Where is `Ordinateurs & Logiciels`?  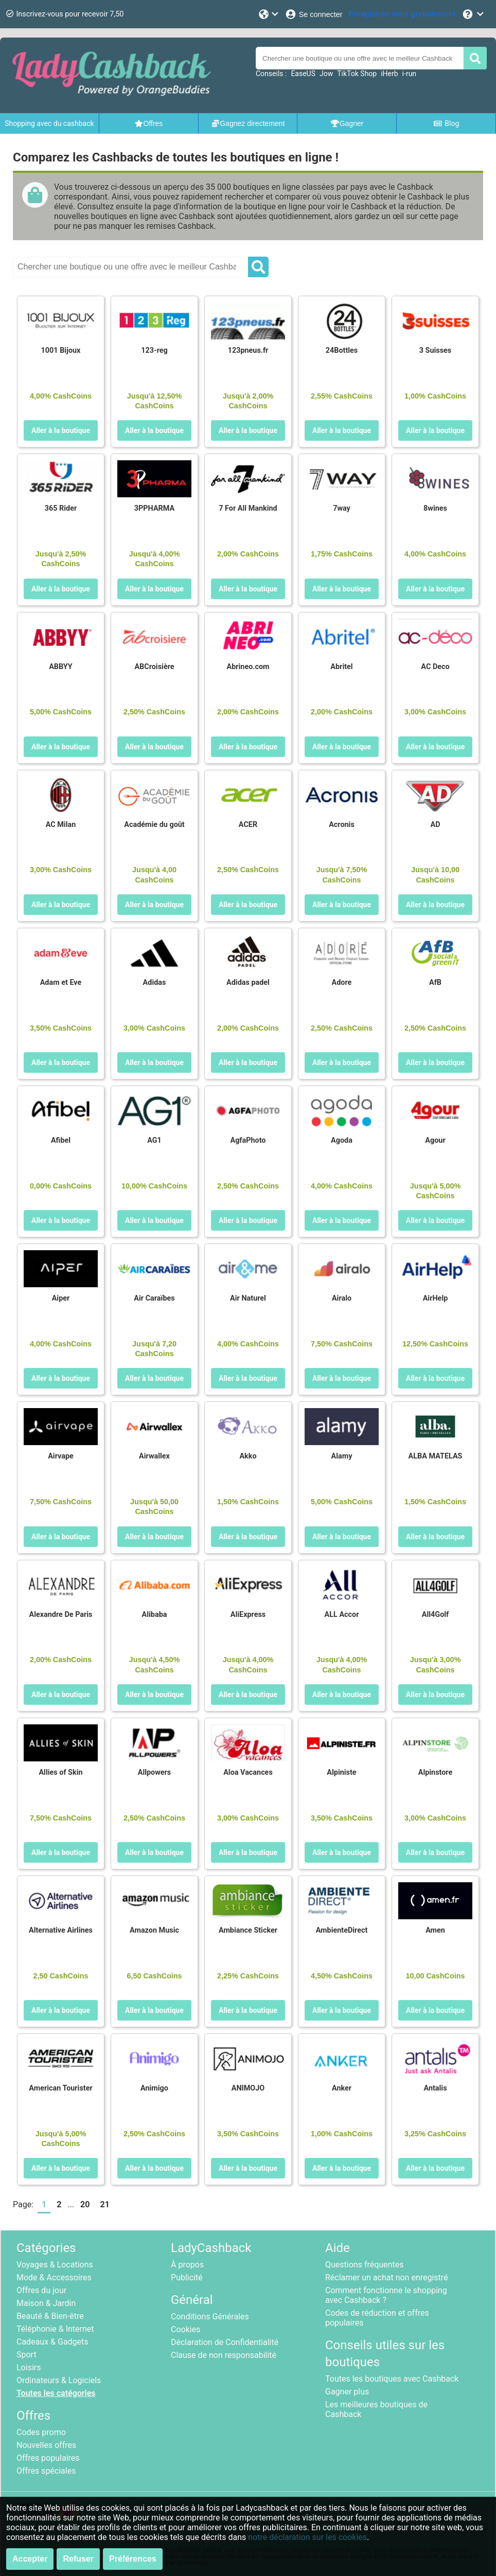
Ordinateurs & Logiciels is located at coordinates (58, 2380).